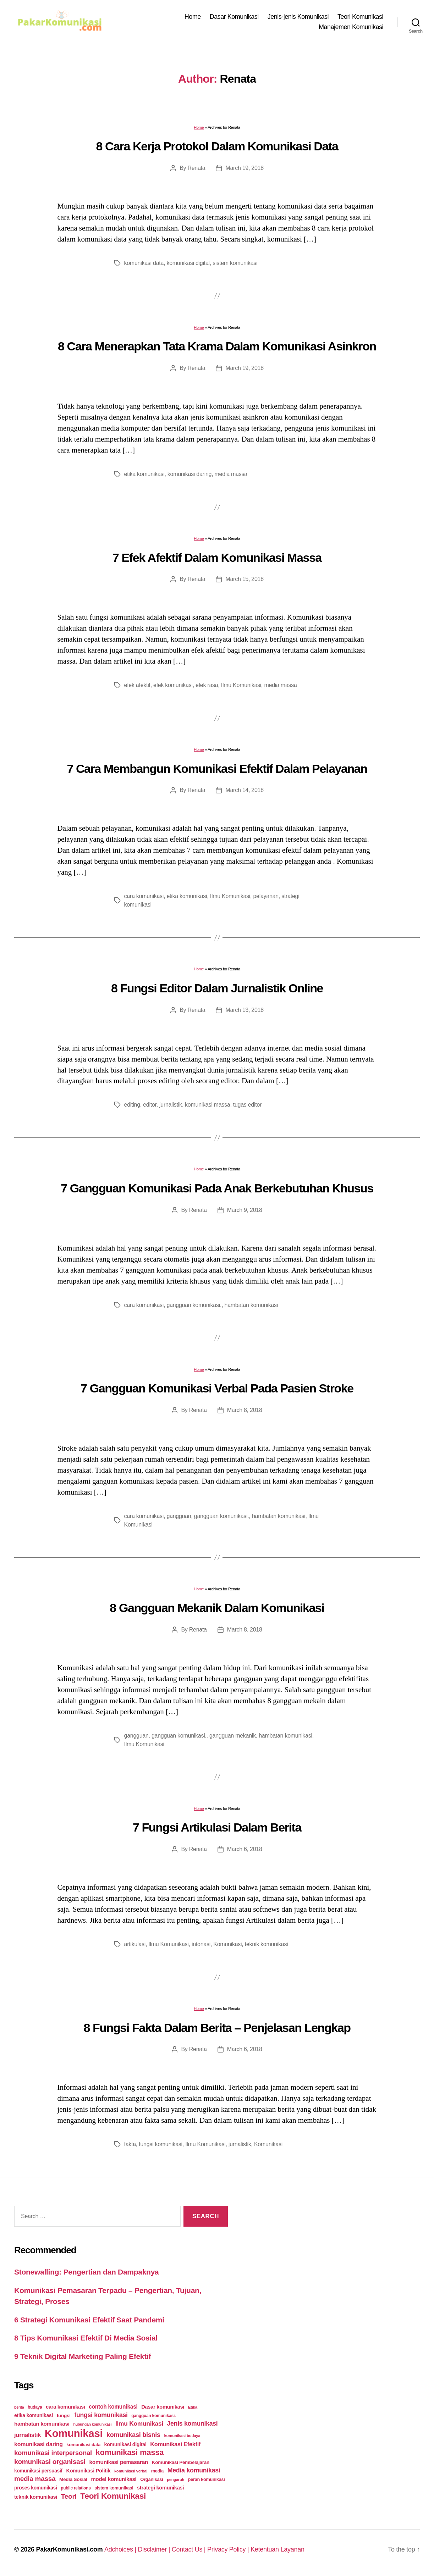 This screenshot has width=434, height=2576. What do you see at coordinates (207, 685) in the screenshot?
I see `efek rasa` at bounding box center [207, 685].